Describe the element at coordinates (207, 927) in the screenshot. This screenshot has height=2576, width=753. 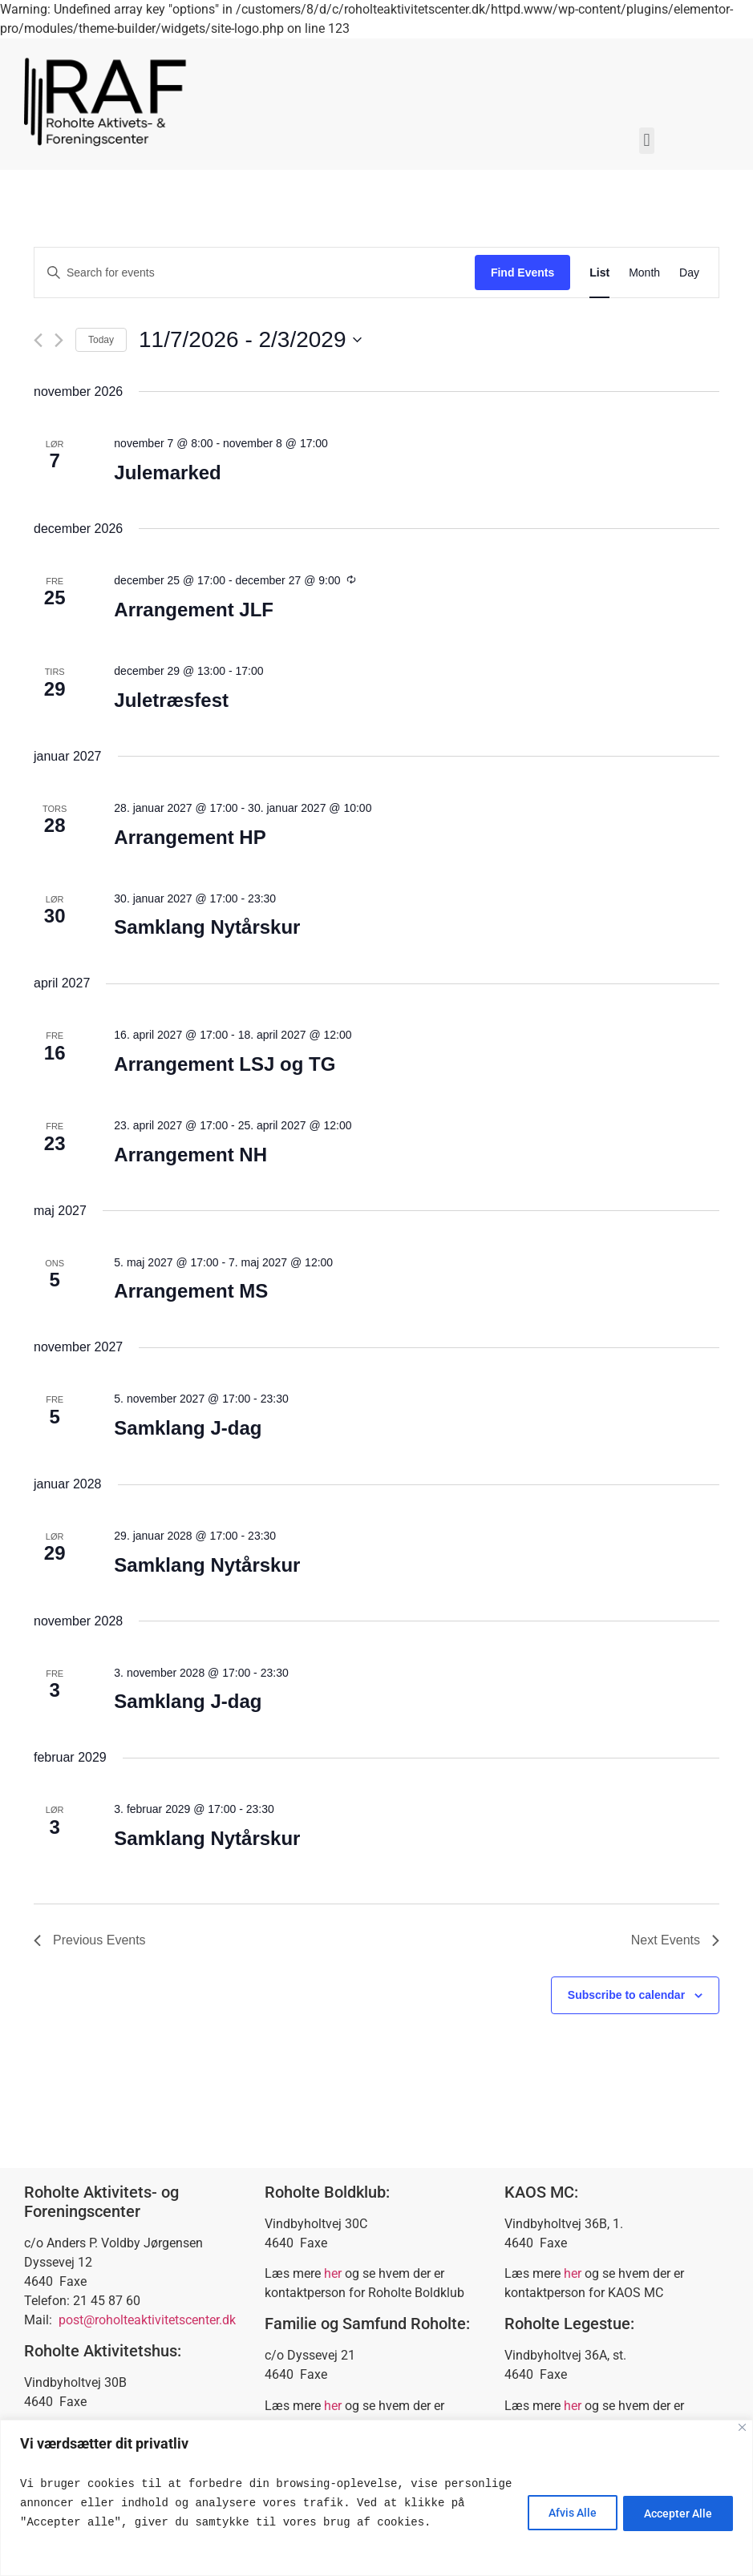
I see `Samklang Nytårskur` at that location.